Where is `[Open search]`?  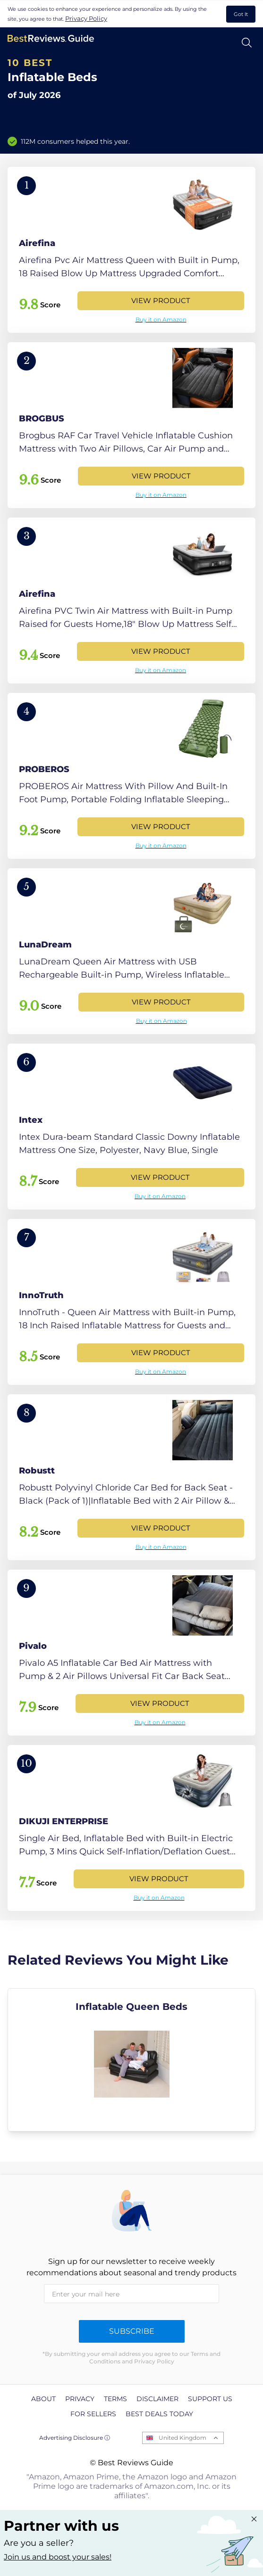 [Open search] is located at coordinates (247, 43).